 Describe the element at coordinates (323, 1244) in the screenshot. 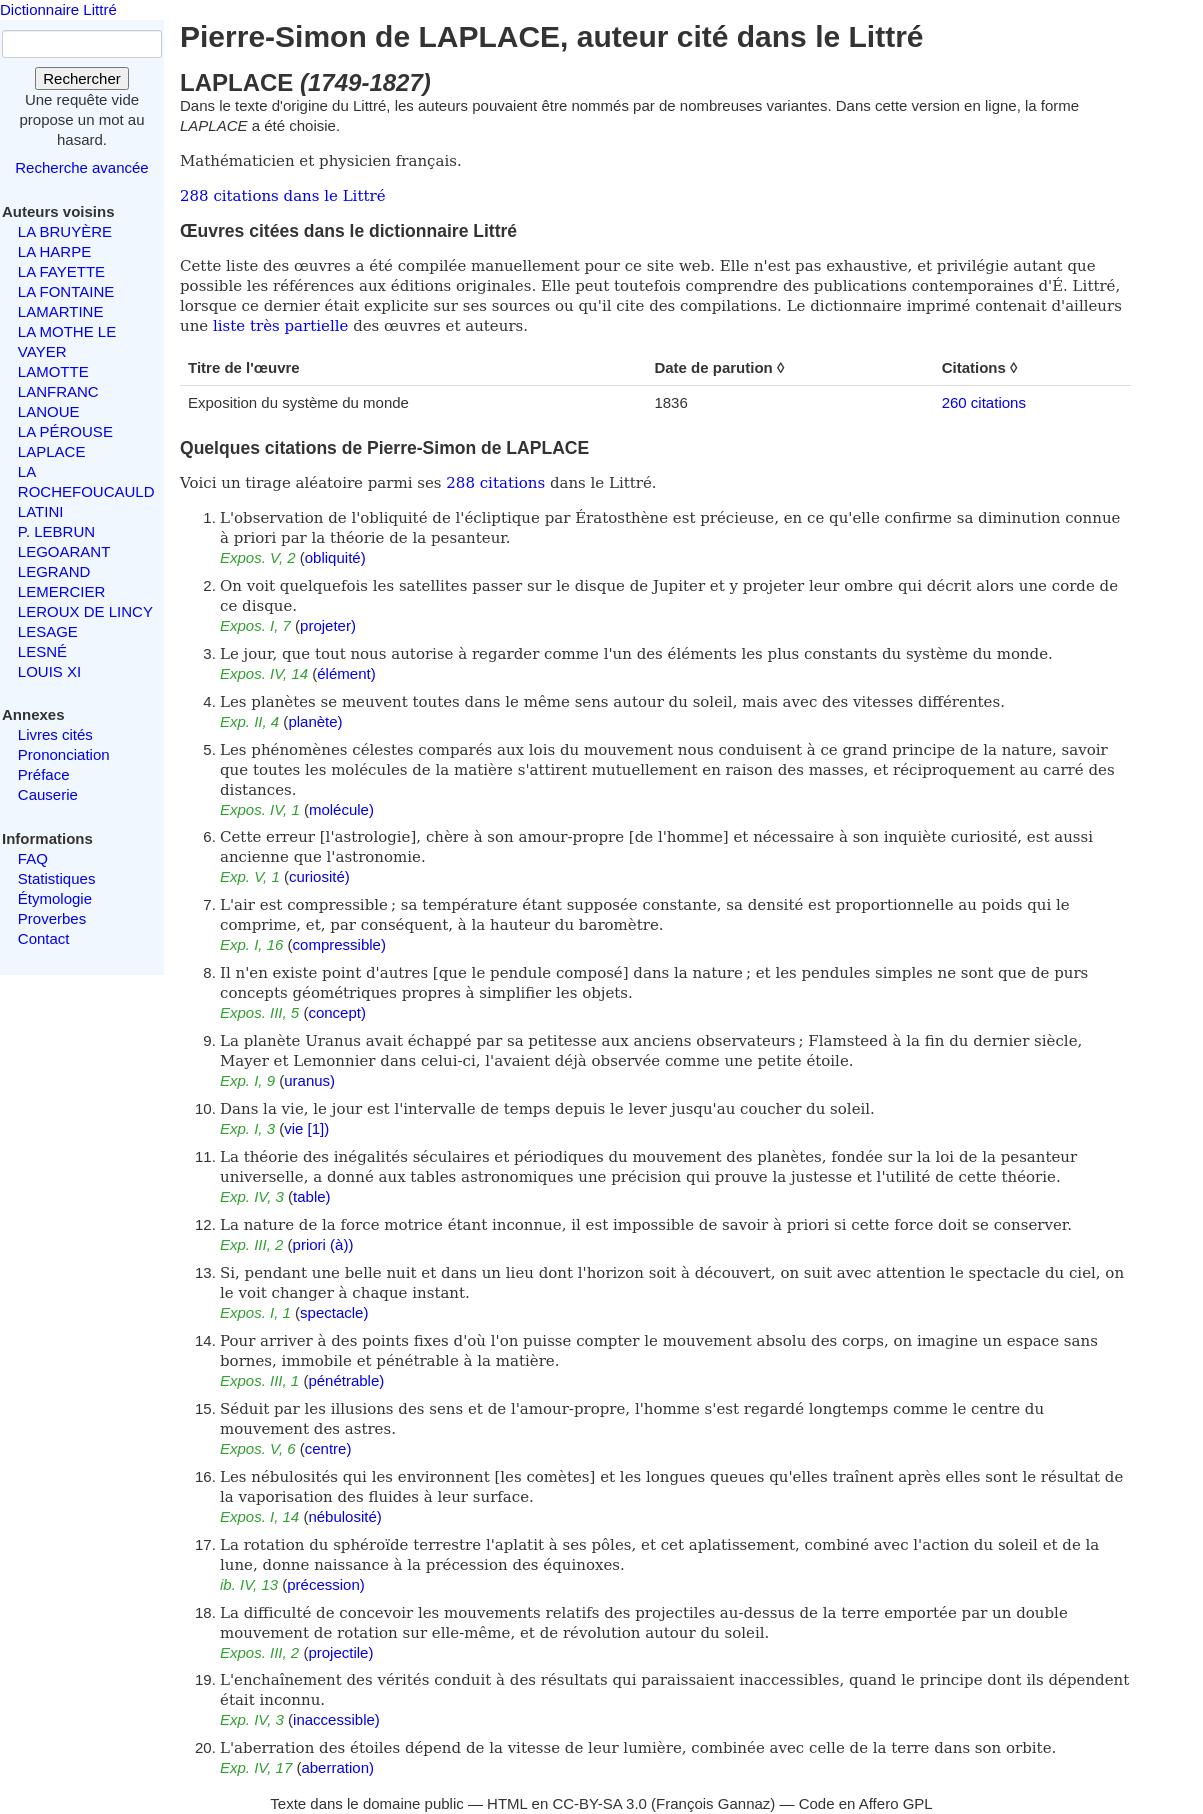

I see `priori (à))` at that location.